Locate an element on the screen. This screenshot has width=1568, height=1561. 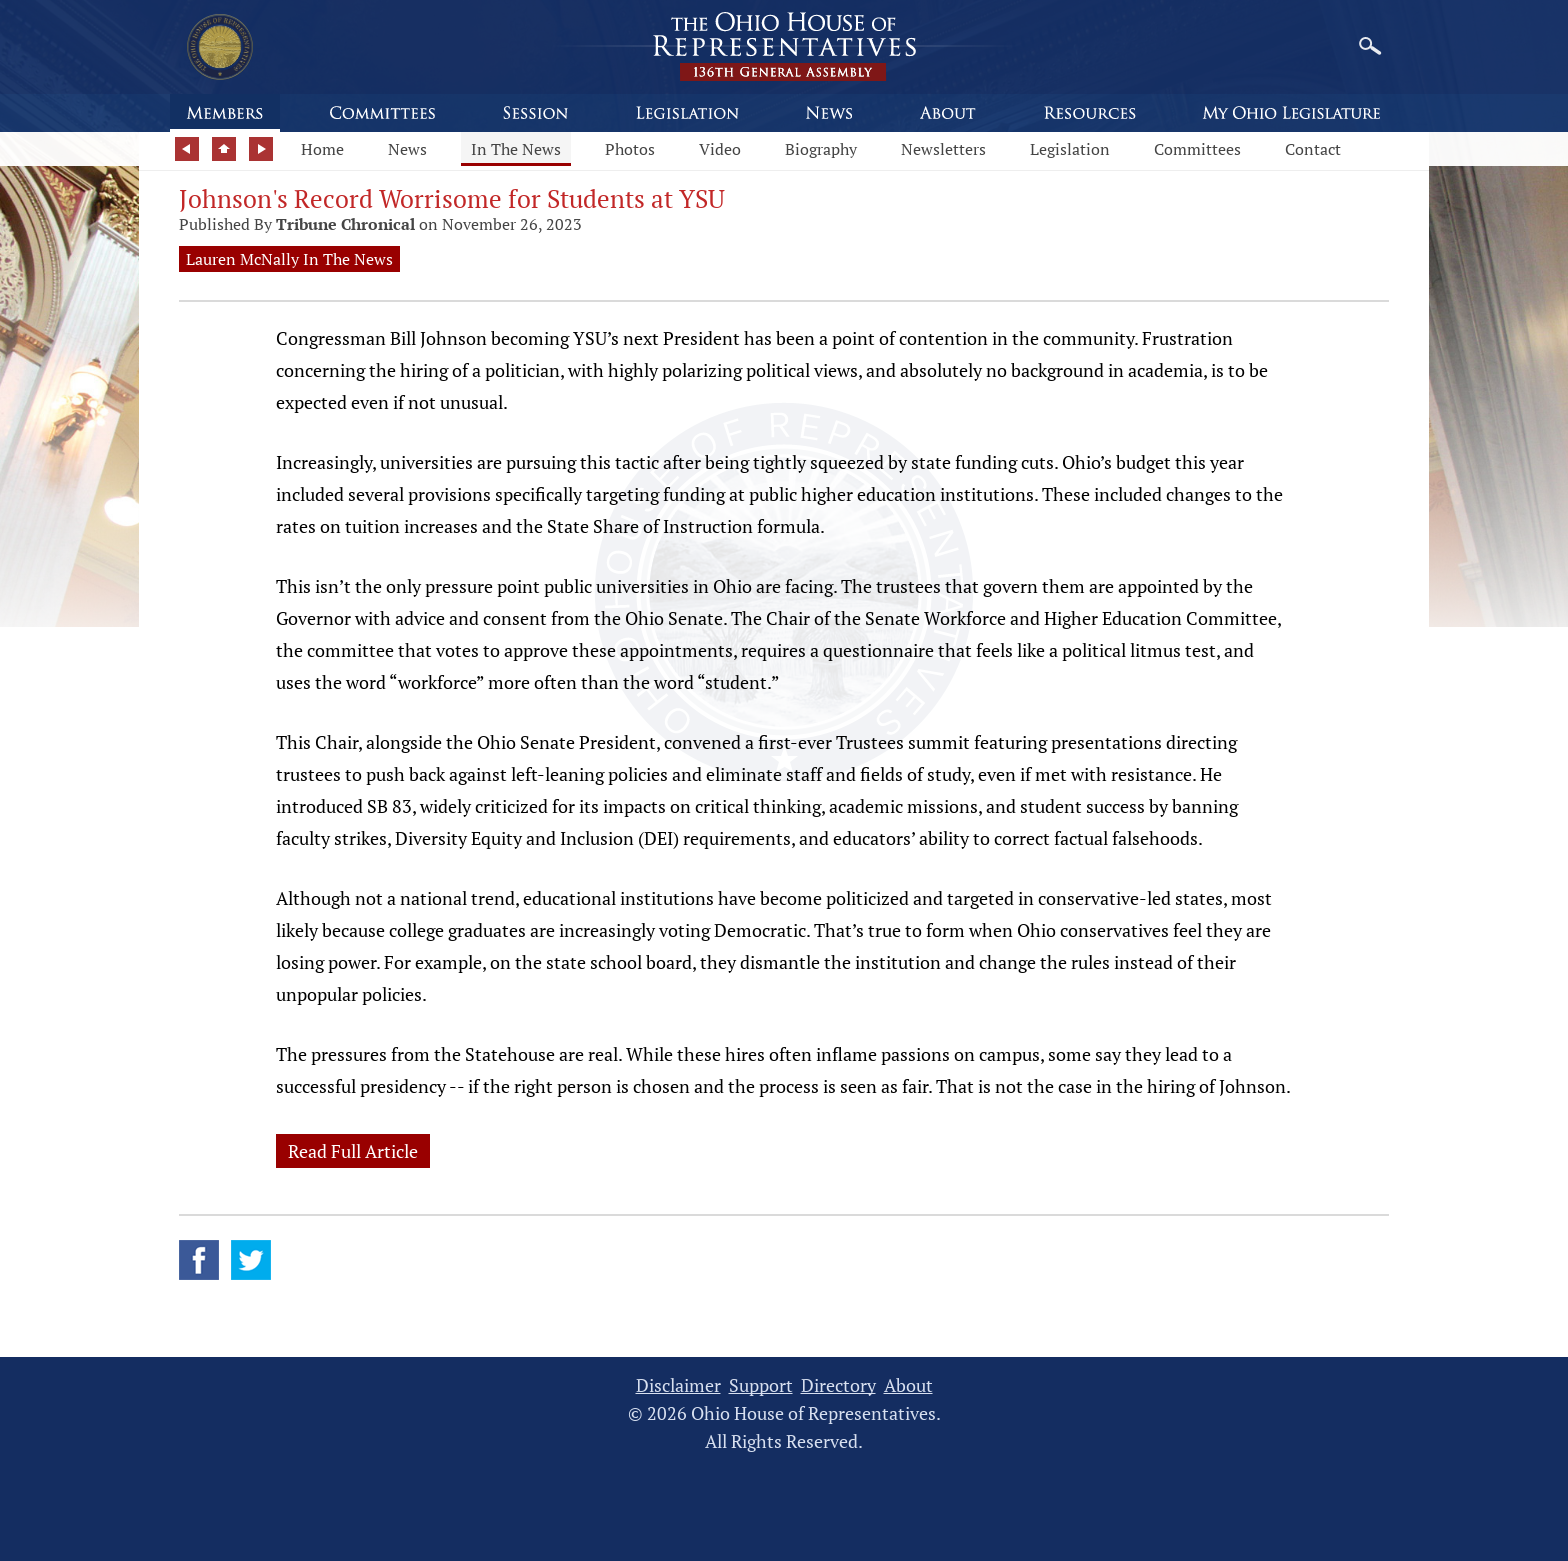
Newsletters is located at coordinates (943, 149).